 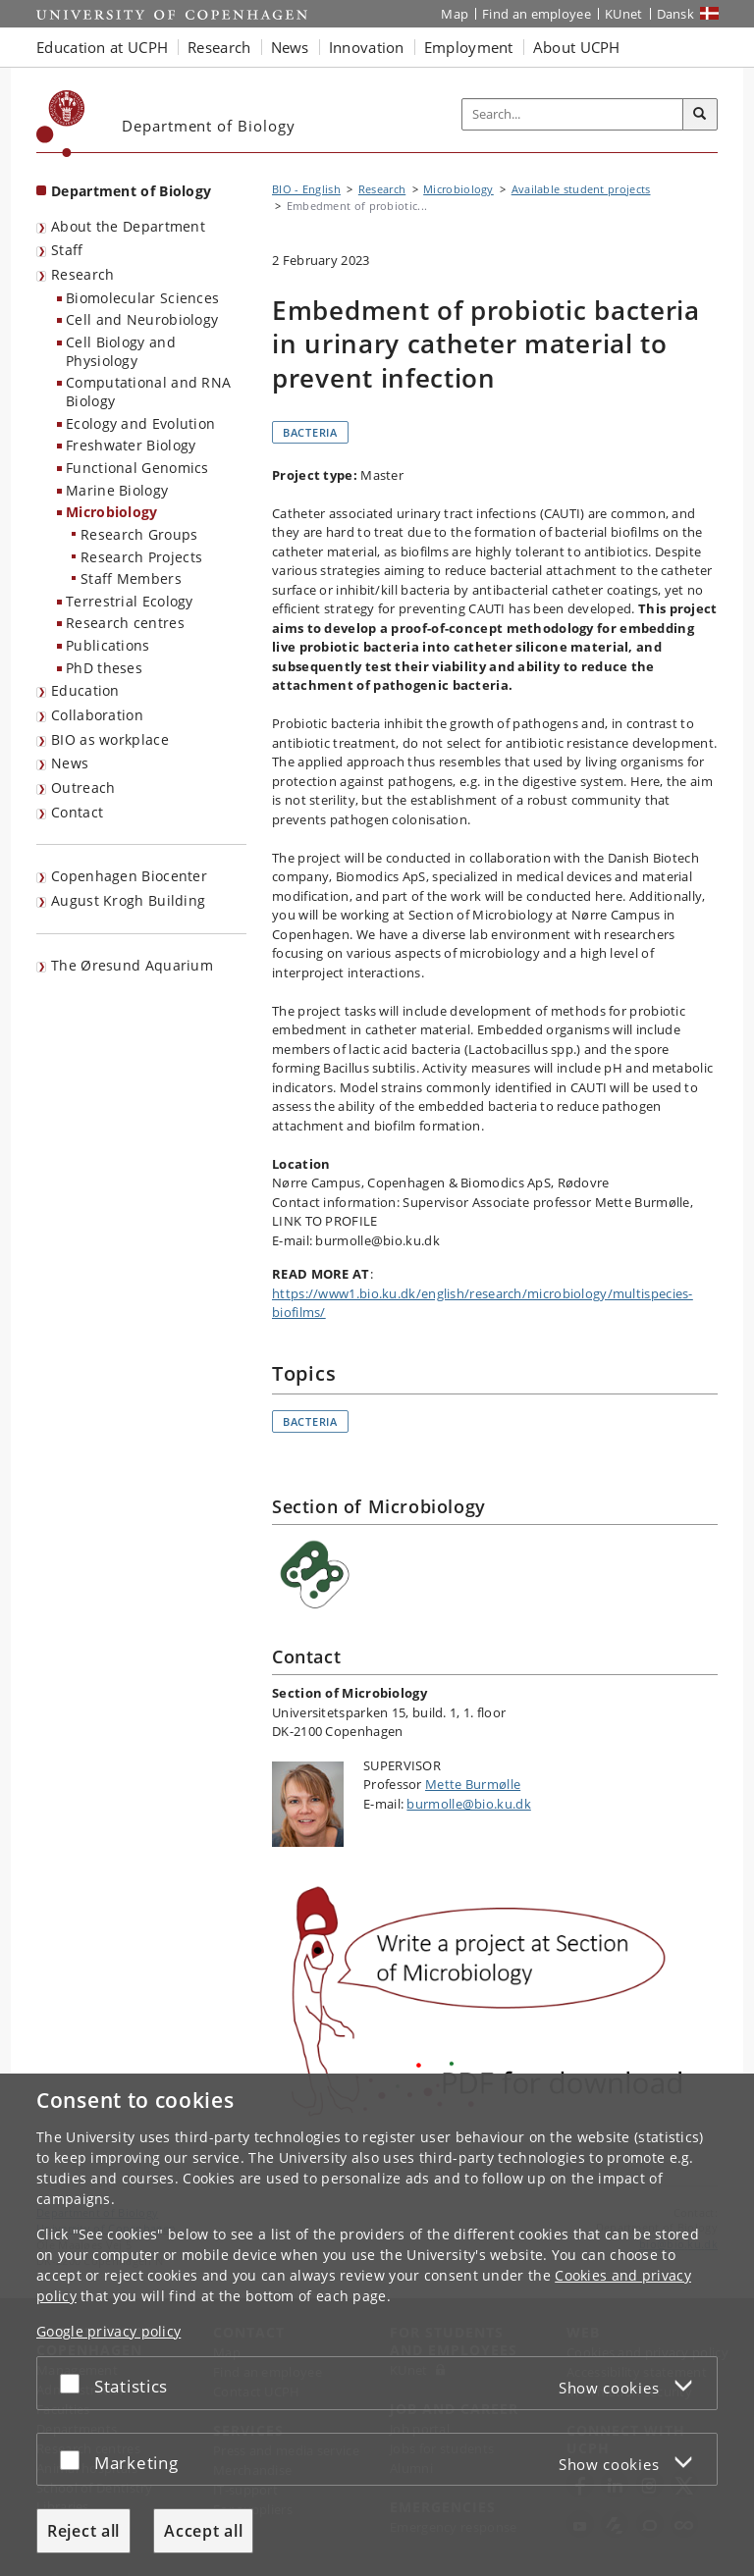 What do you see at coordinates (121, 351) in the screenshot?
I see `Cell Biology and Physiology` at bounding box center [121, 351].